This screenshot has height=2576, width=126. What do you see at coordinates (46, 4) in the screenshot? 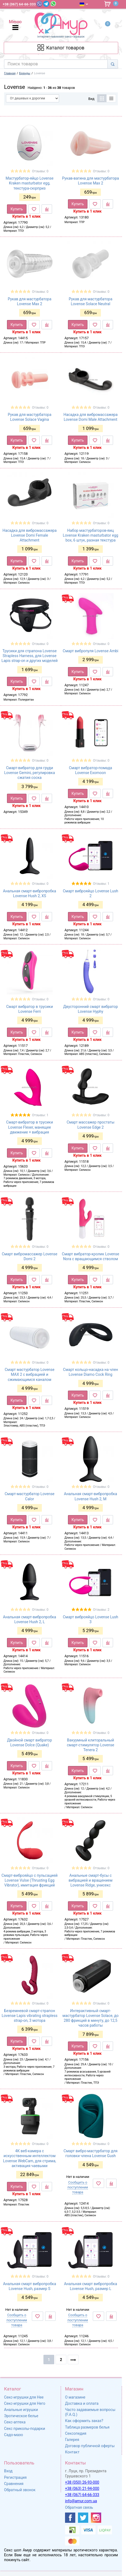
I see `[Telegram]` at bounding box center [46, 4].